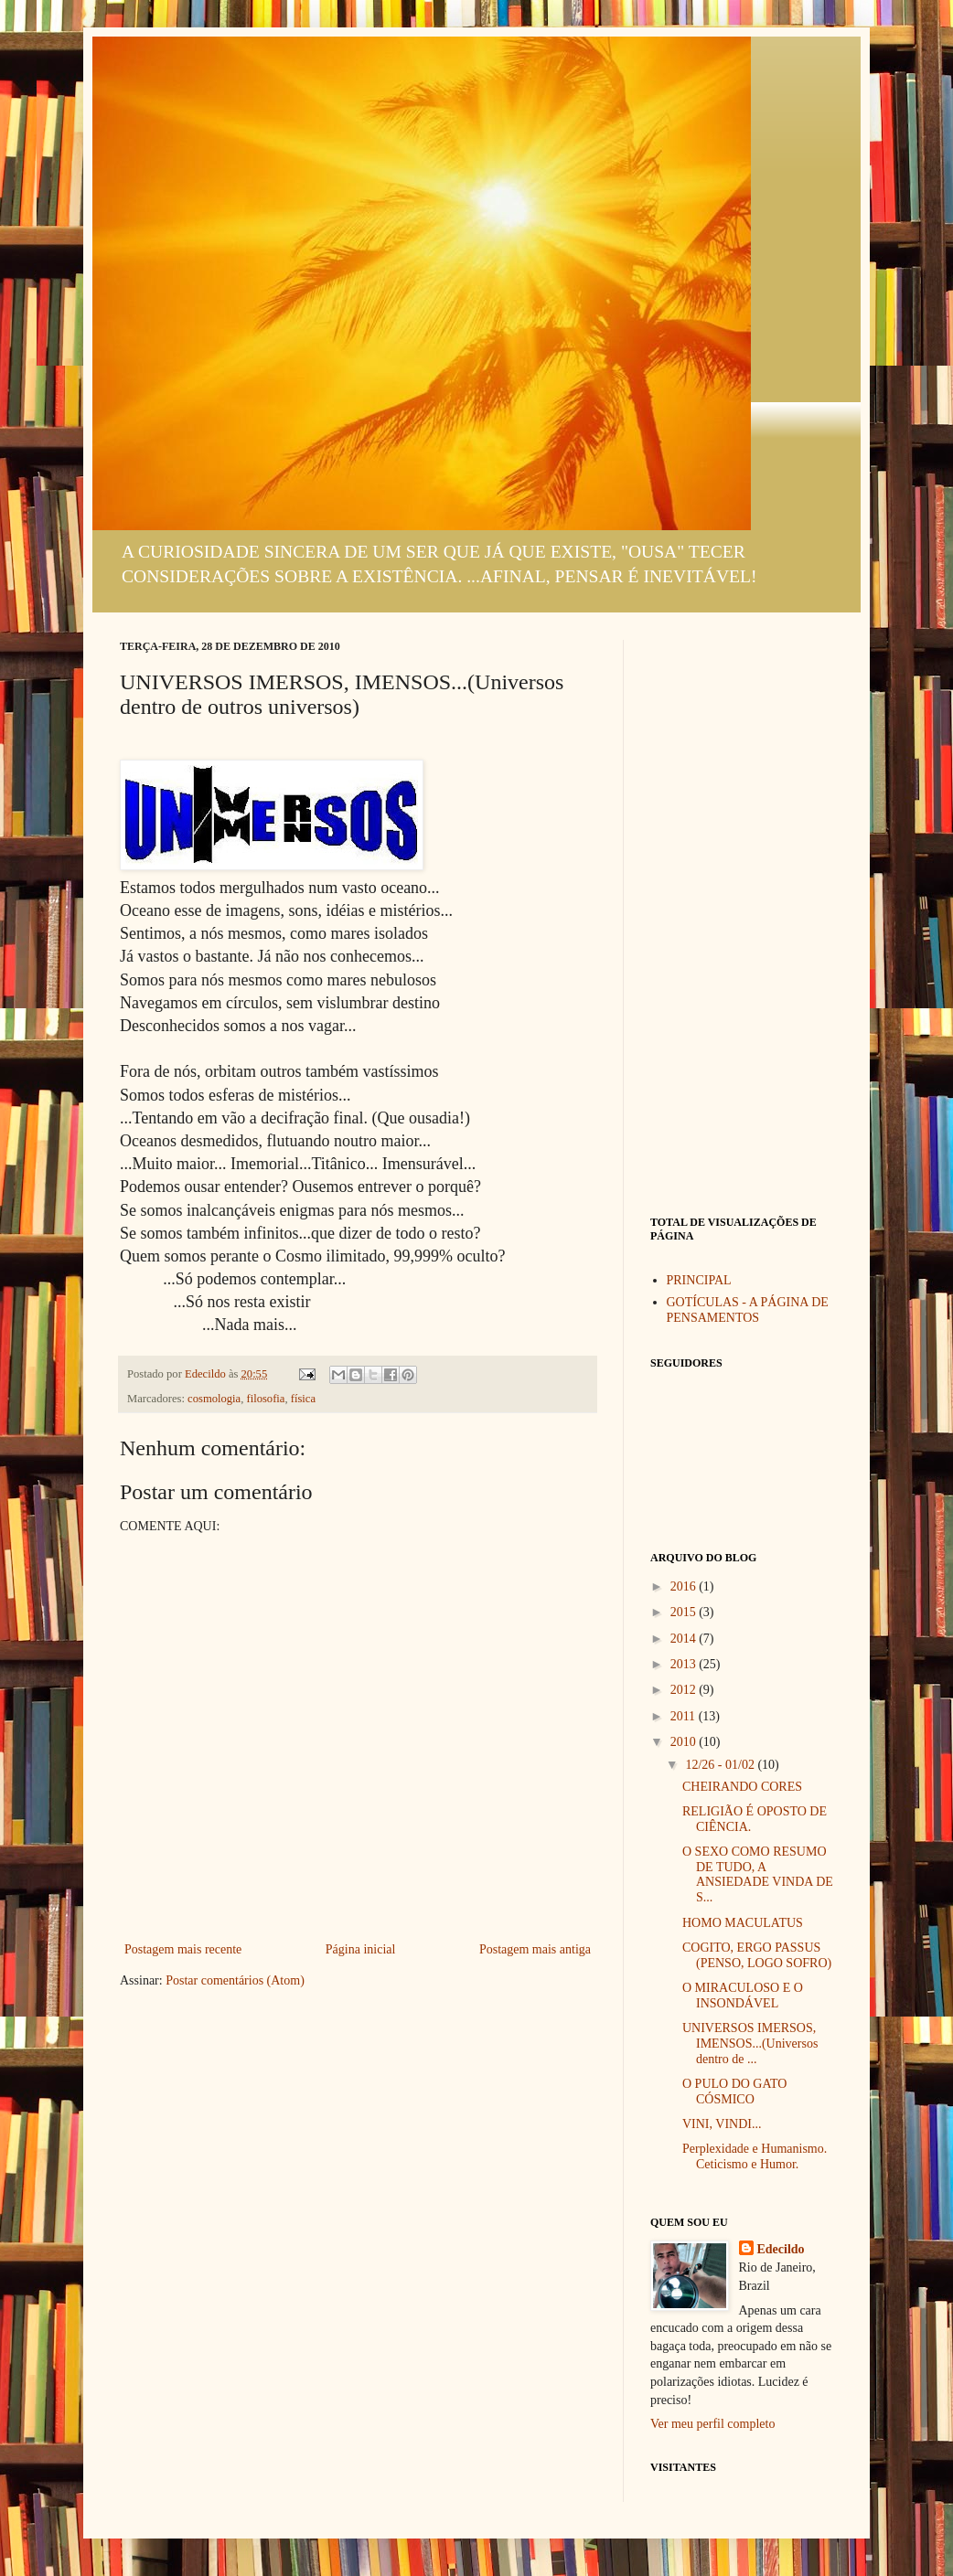 This screenshot has height=2576, width=953. Describe the element at coordinates (182, 1949) in the screenshot. I see `Postagem mais recente` at that location.